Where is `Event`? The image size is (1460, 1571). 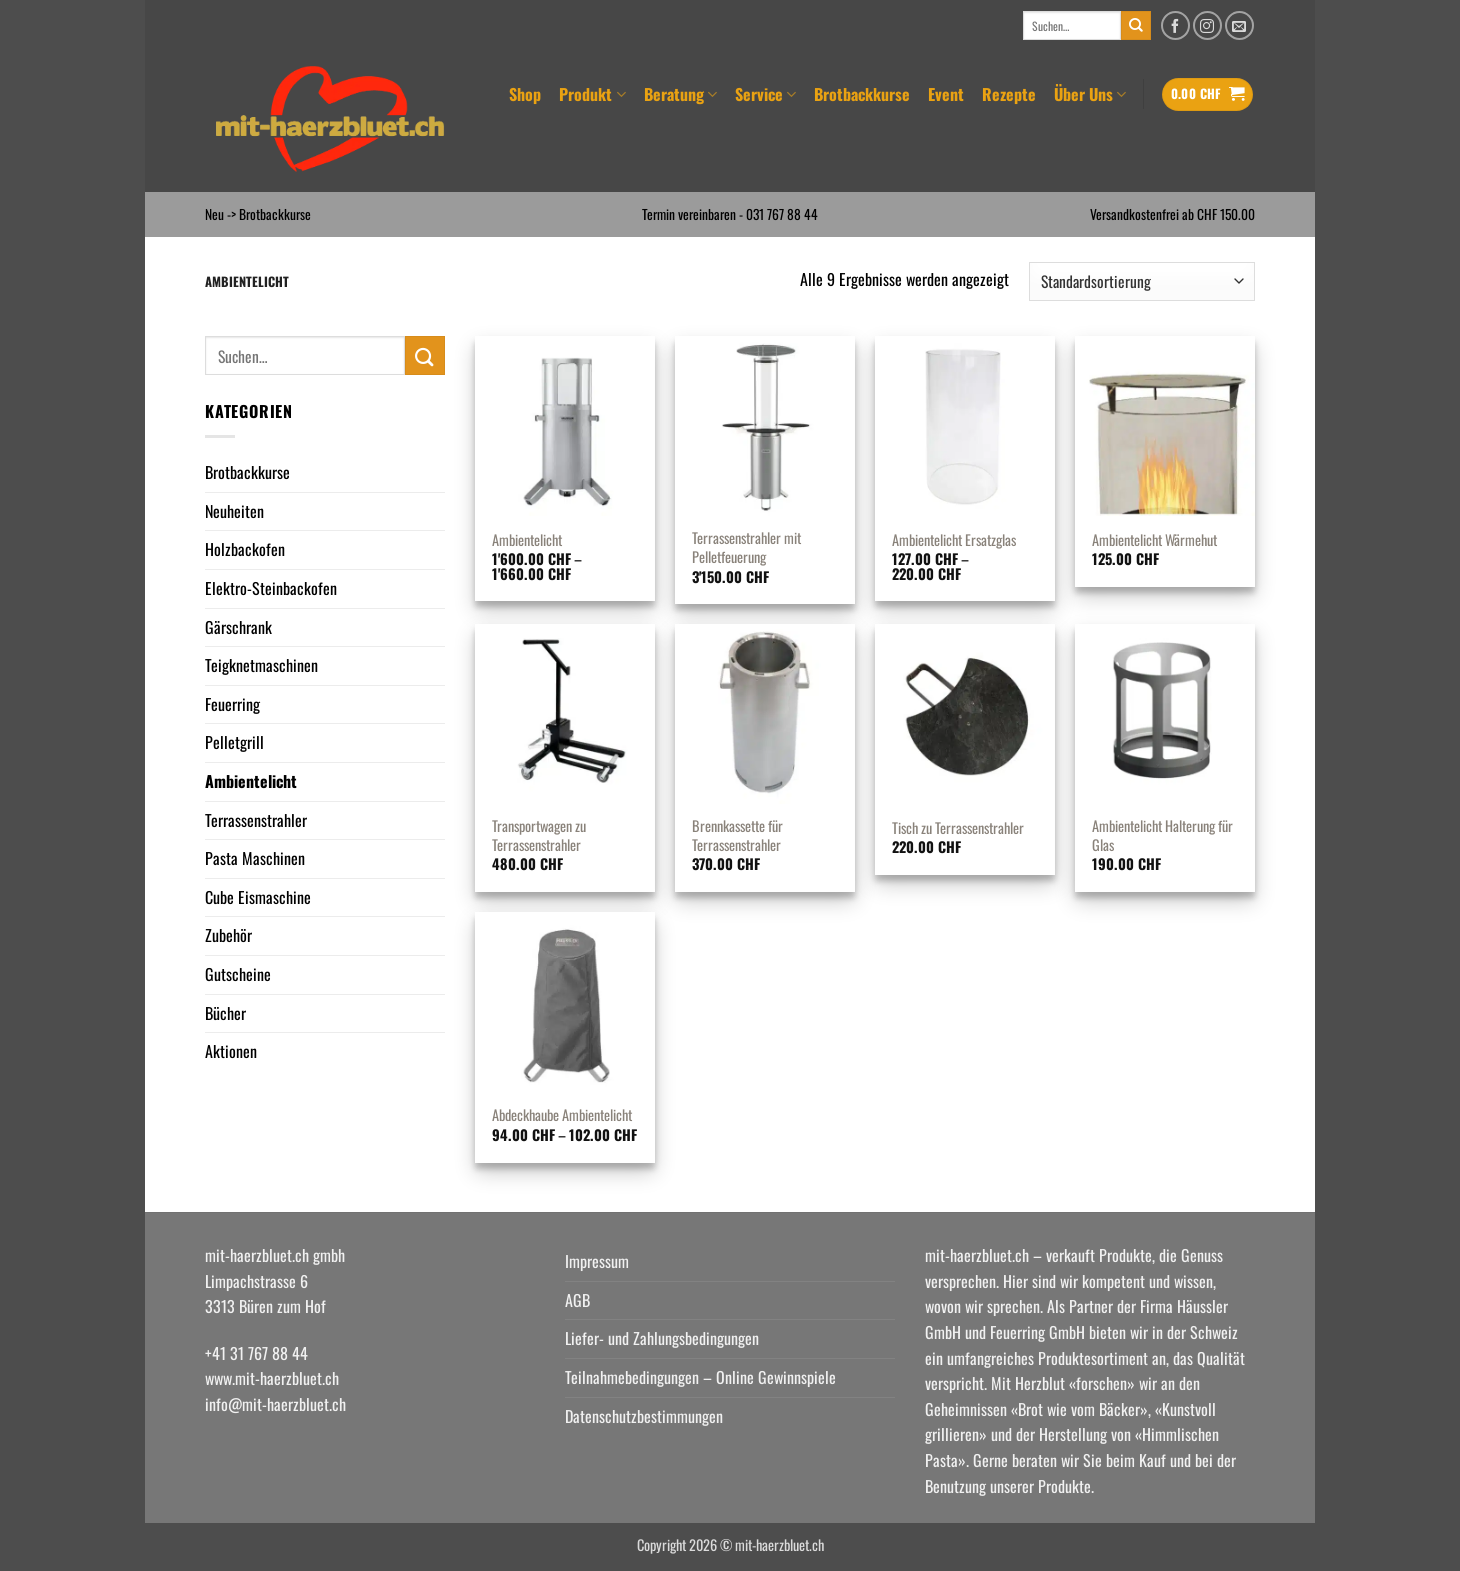 Event is located at coordinates (946, 94).